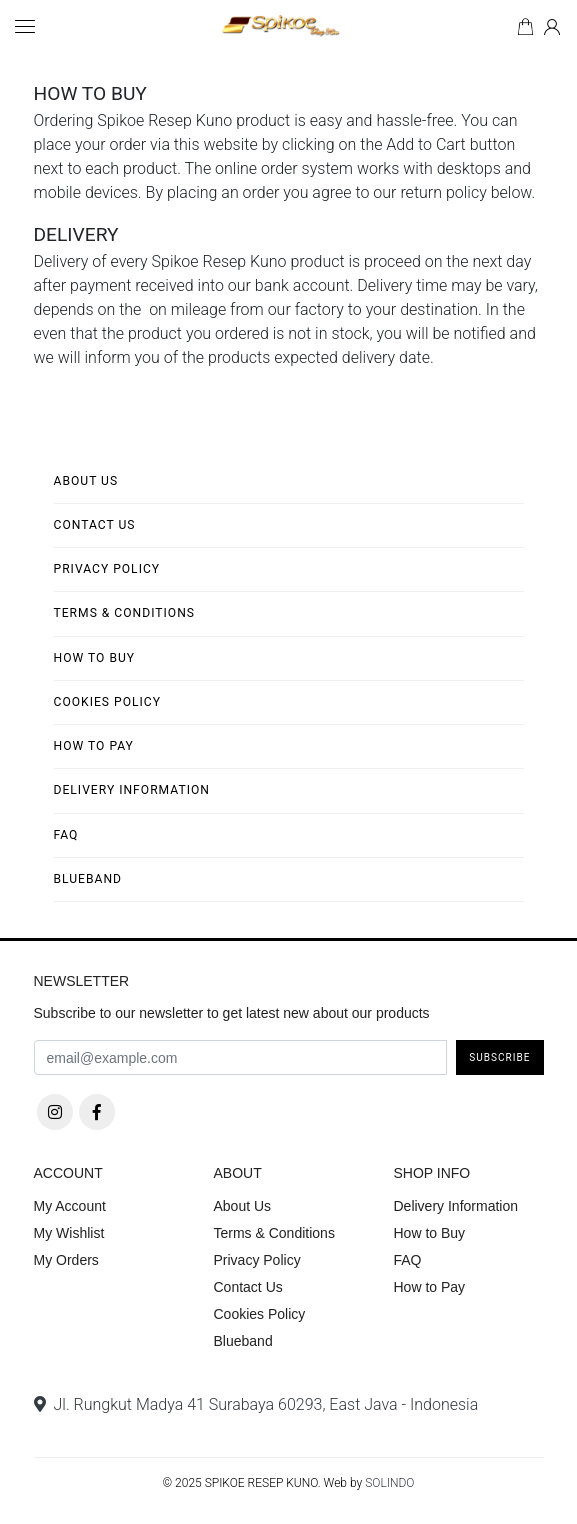 Image resolution: width=577 pixels, height=1524 pixels. What do you see at coordinates (66, 835) in the screenshot?
I see `FAQ` at bounding box center [66, 835].